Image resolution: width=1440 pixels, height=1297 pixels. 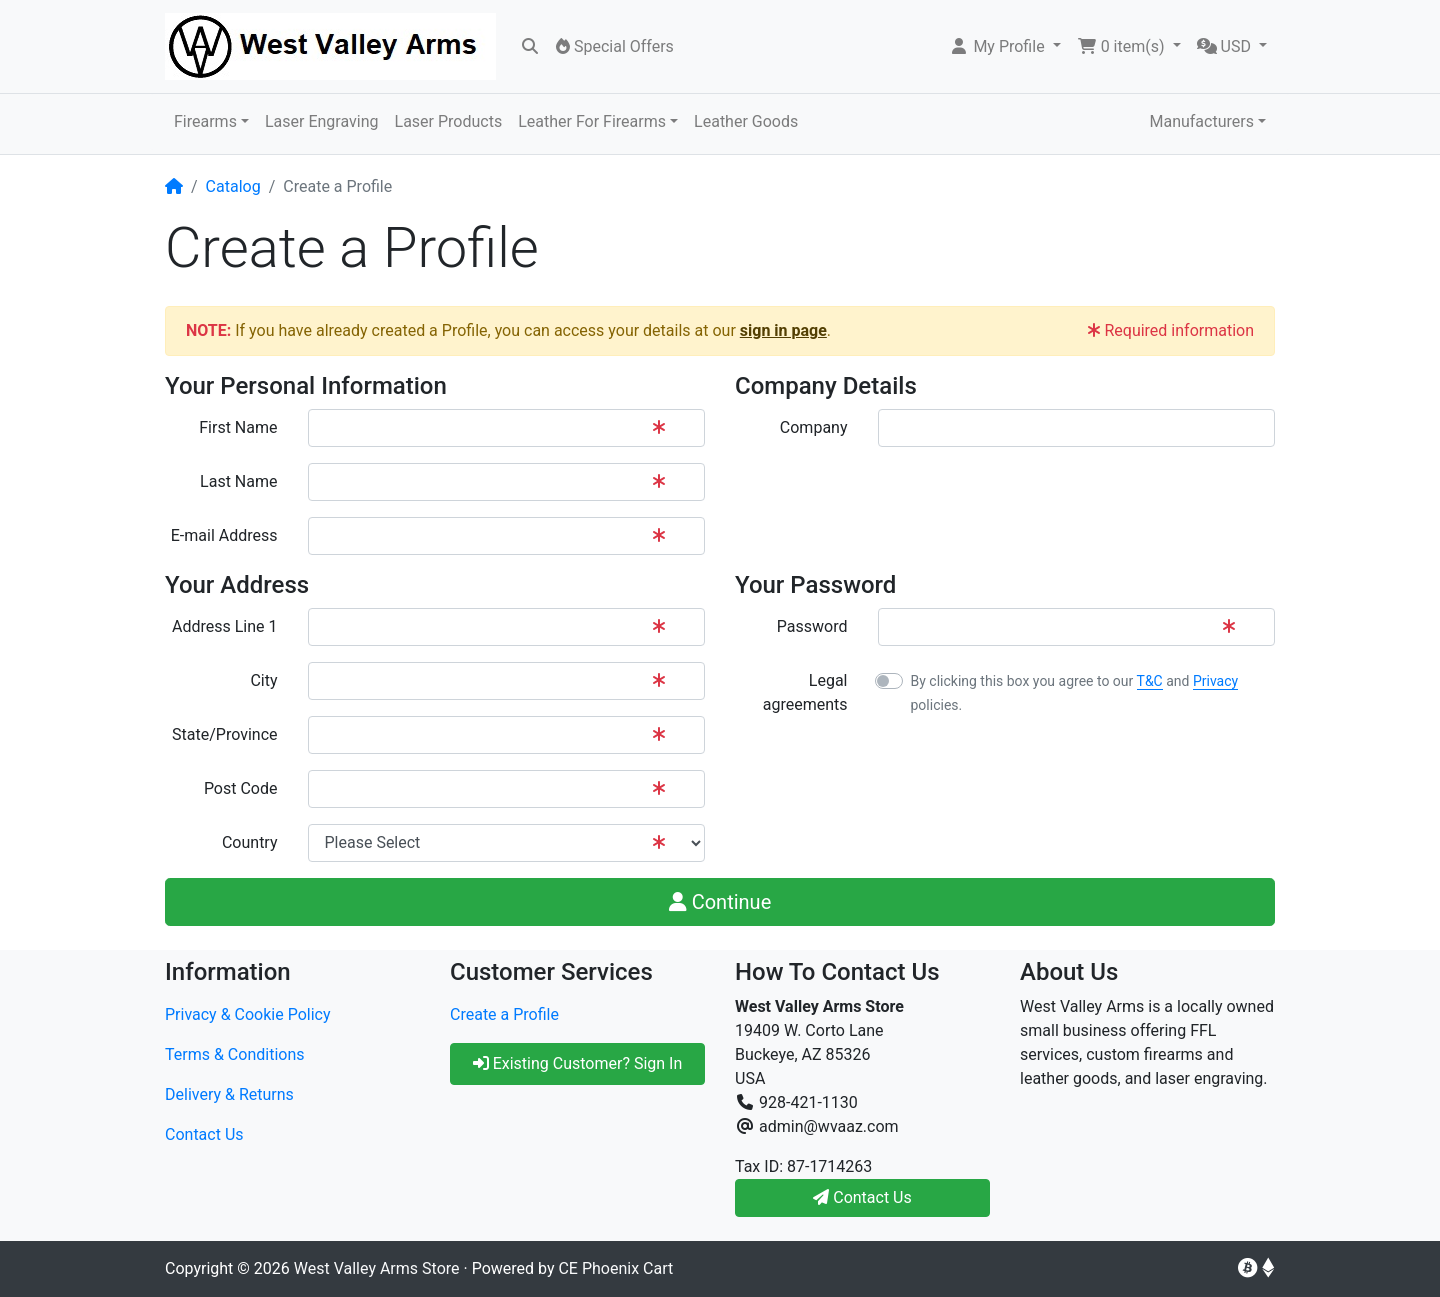 I want to click on Manufacturers [button], so click(x=1201, y=121).